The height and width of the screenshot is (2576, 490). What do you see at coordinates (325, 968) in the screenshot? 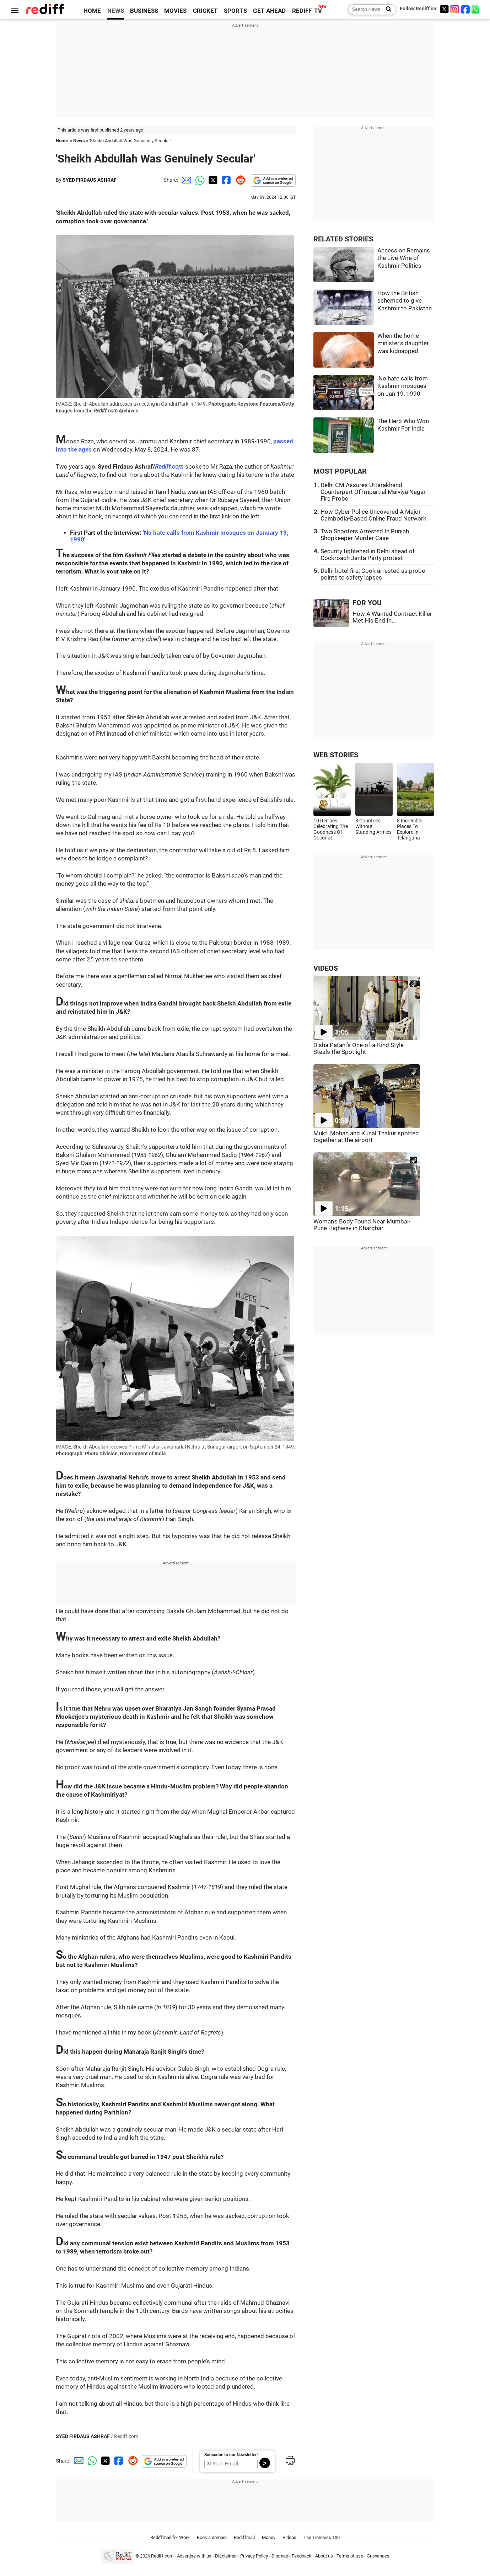
I see `VIDEOS` at bounding box center [325, 968].